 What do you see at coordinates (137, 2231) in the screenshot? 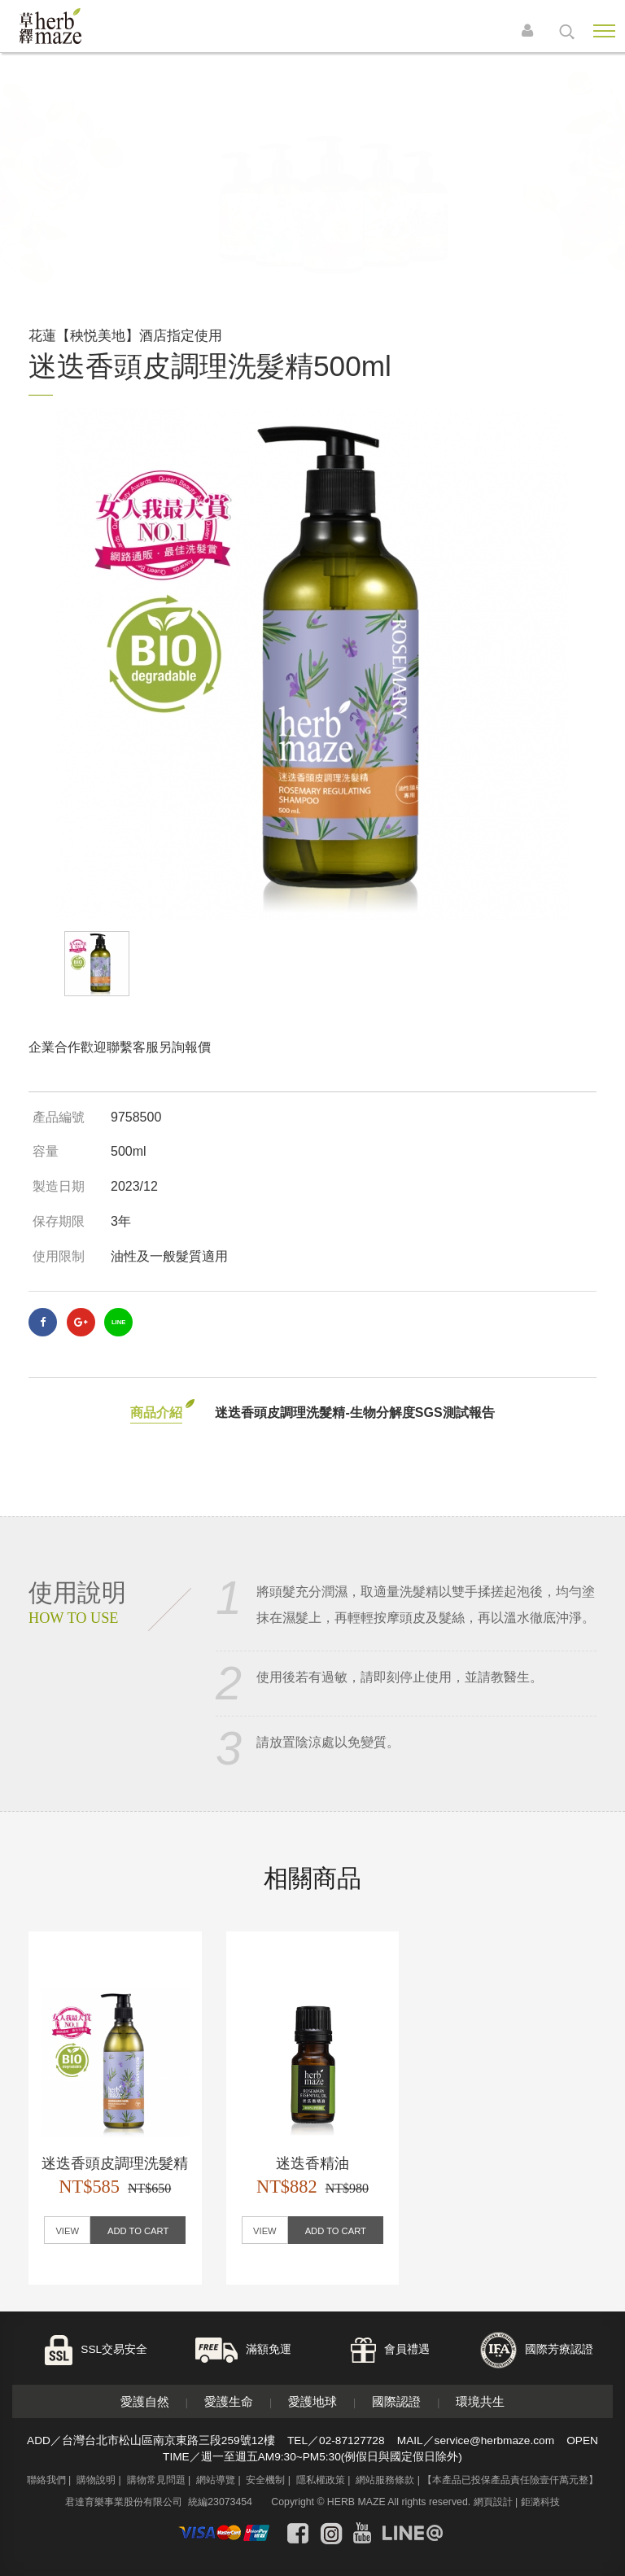
I see `ADD TO CART` at bounding box center [137, 2231].